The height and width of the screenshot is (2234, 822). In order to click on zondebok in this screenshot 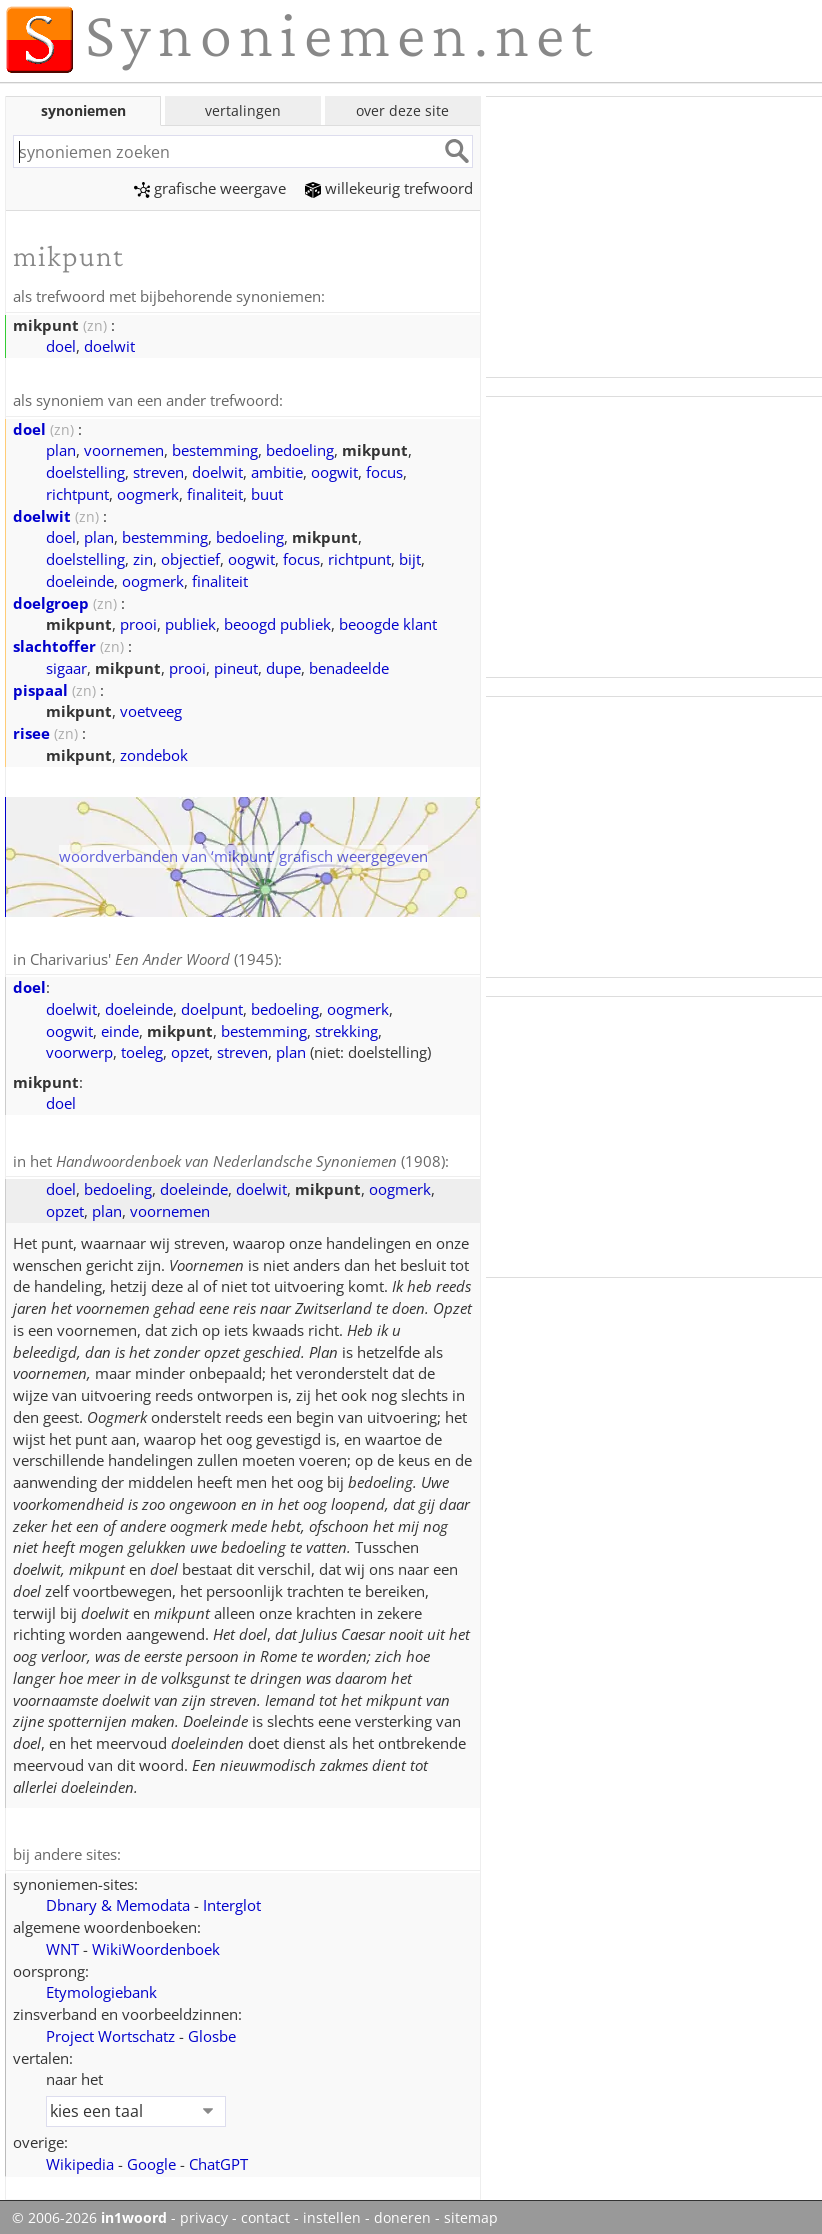, I will do `click(154, 753)`.